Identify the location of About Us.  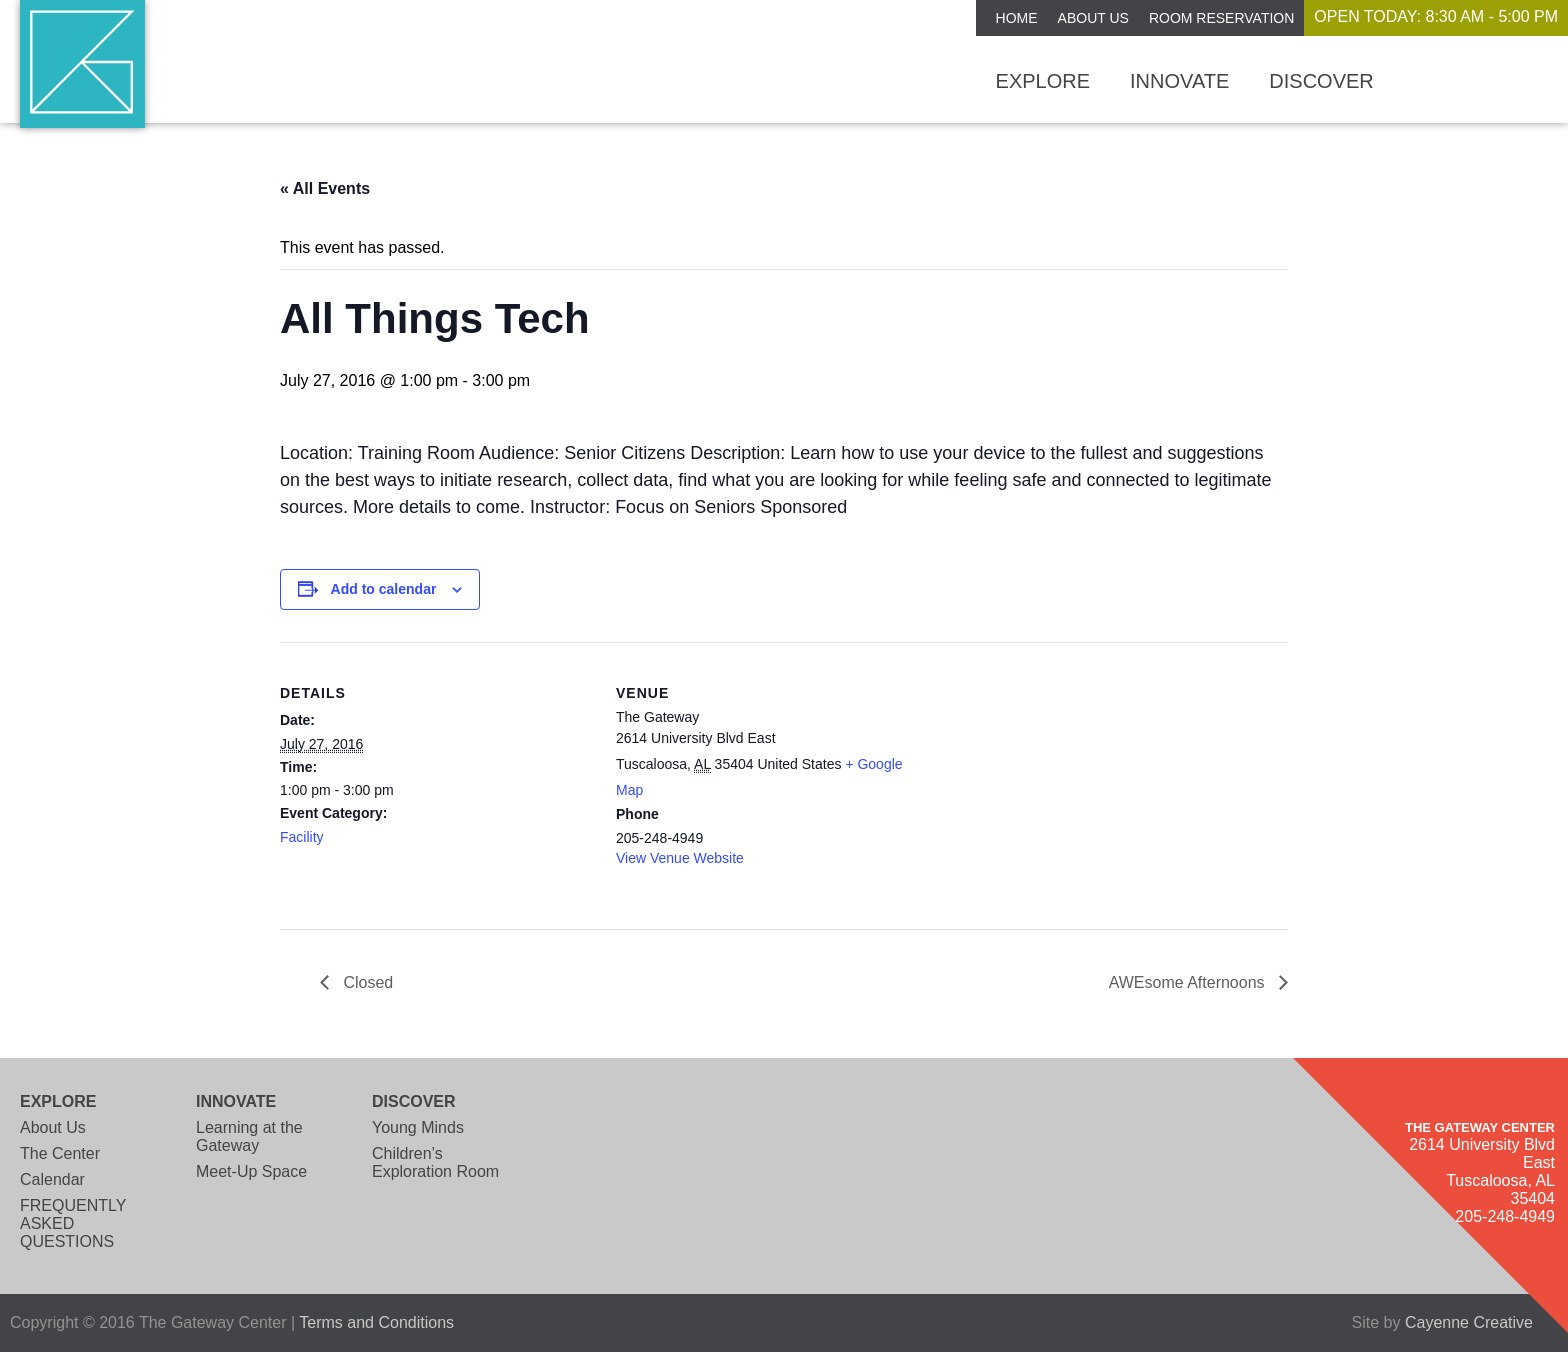
(1093, 18).